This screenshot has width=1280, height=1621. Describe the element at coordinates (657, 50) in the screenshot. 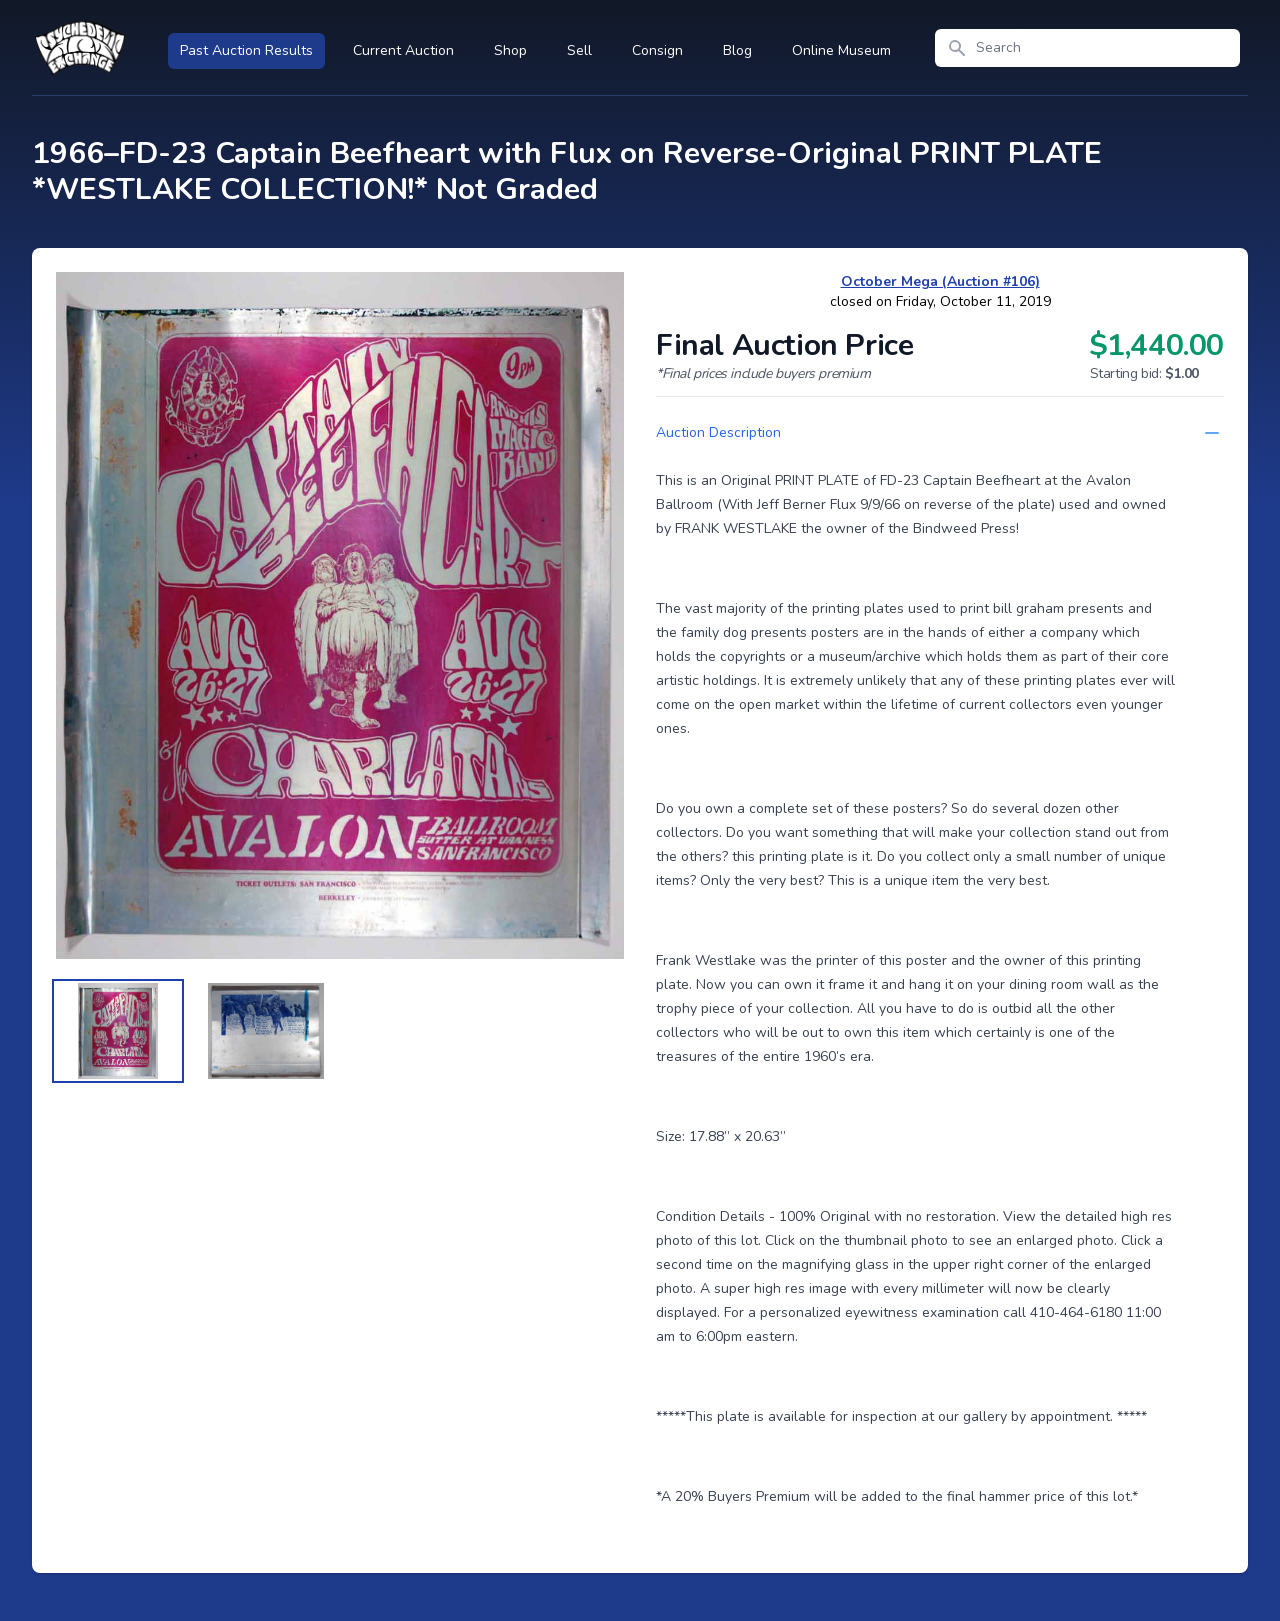

I see `Consign` at that location.